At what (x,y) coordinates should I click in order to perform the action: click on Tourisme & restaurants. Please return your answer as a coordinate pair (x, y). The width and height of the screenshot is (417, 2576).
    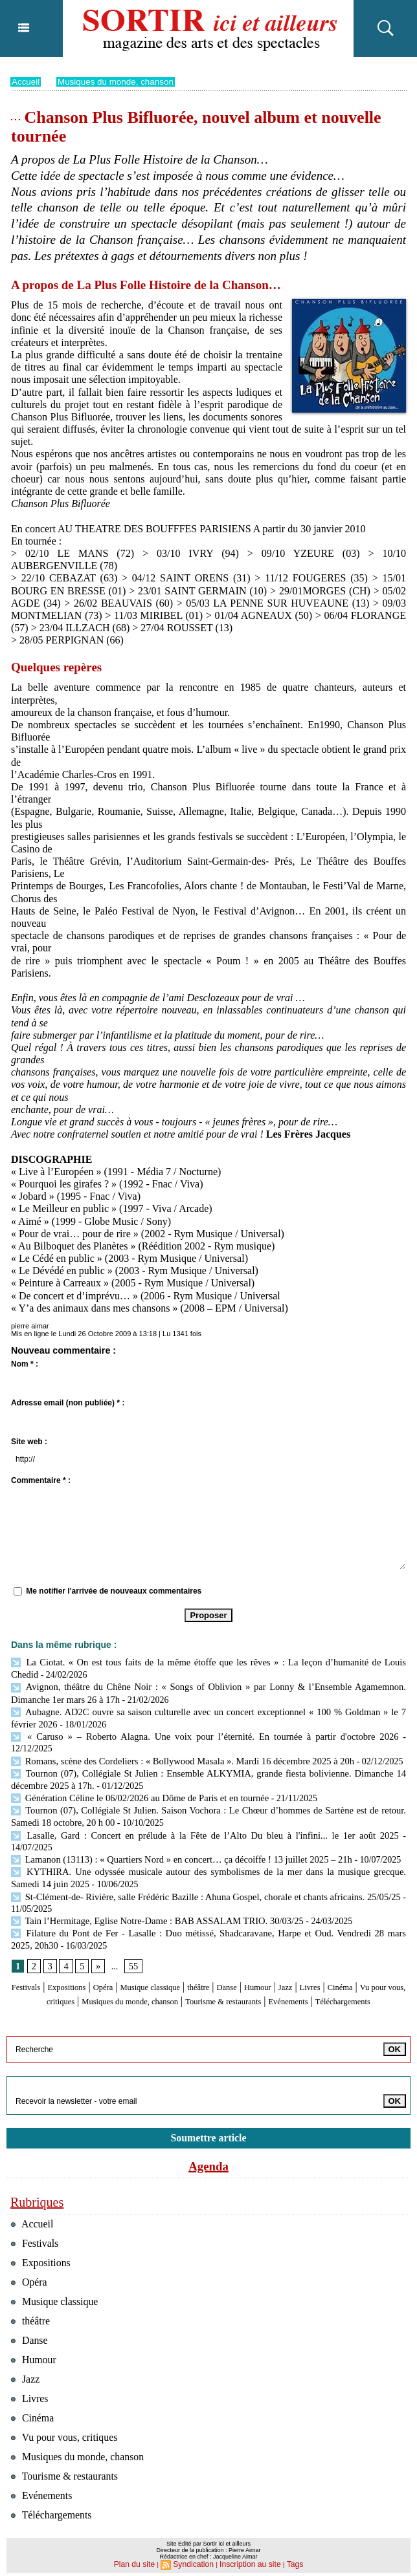
    Looking at the image, I should click on (343, 1964).